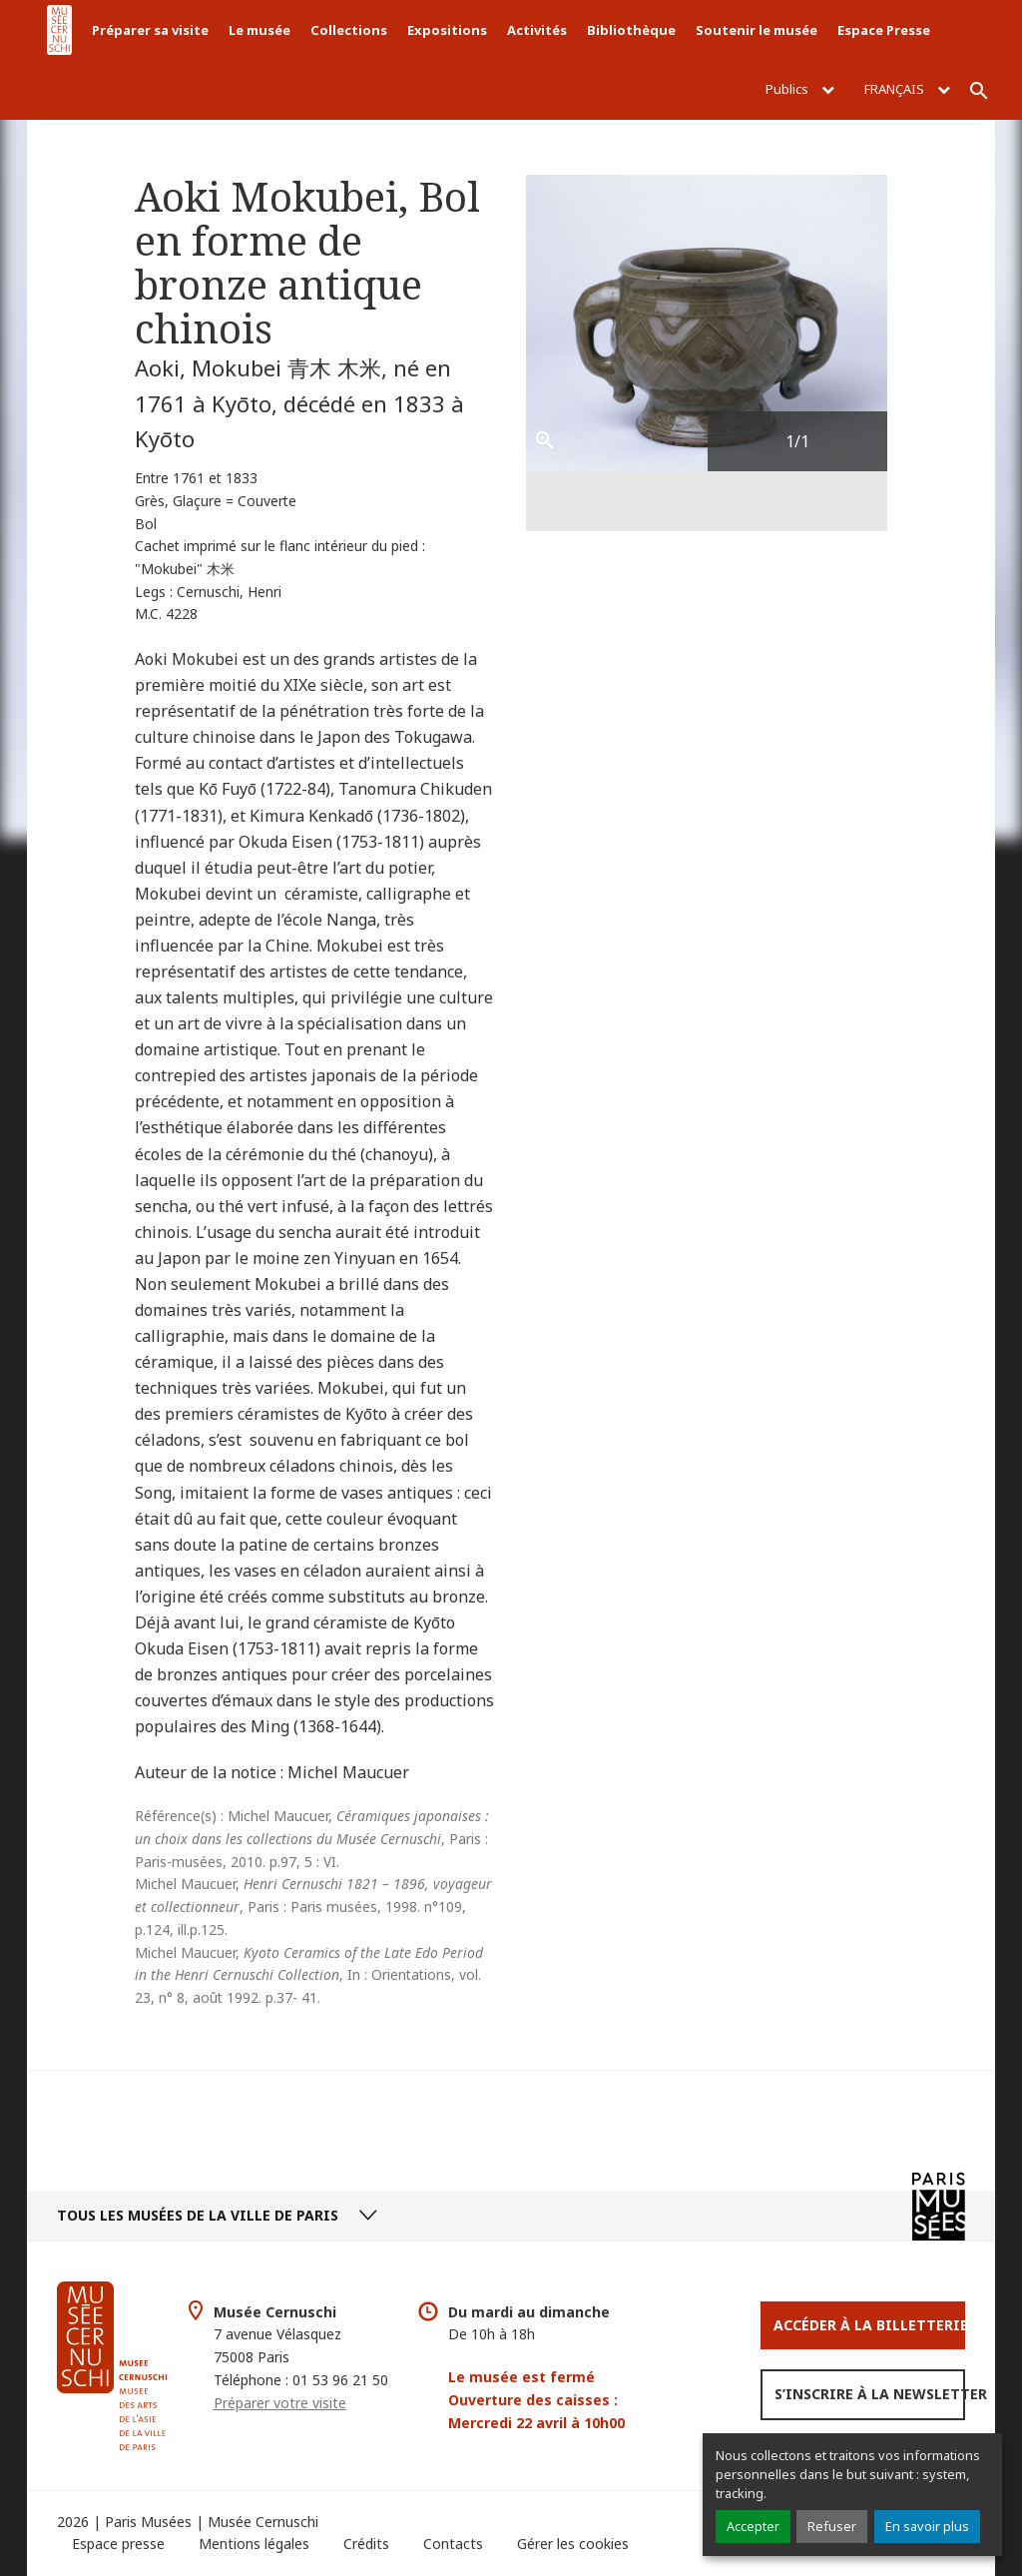 The height and width of the screenshot is (2576, 1022). Describe the element at coordinates (883, 30) in the screenshot. I see `Espace Presse` at that location.